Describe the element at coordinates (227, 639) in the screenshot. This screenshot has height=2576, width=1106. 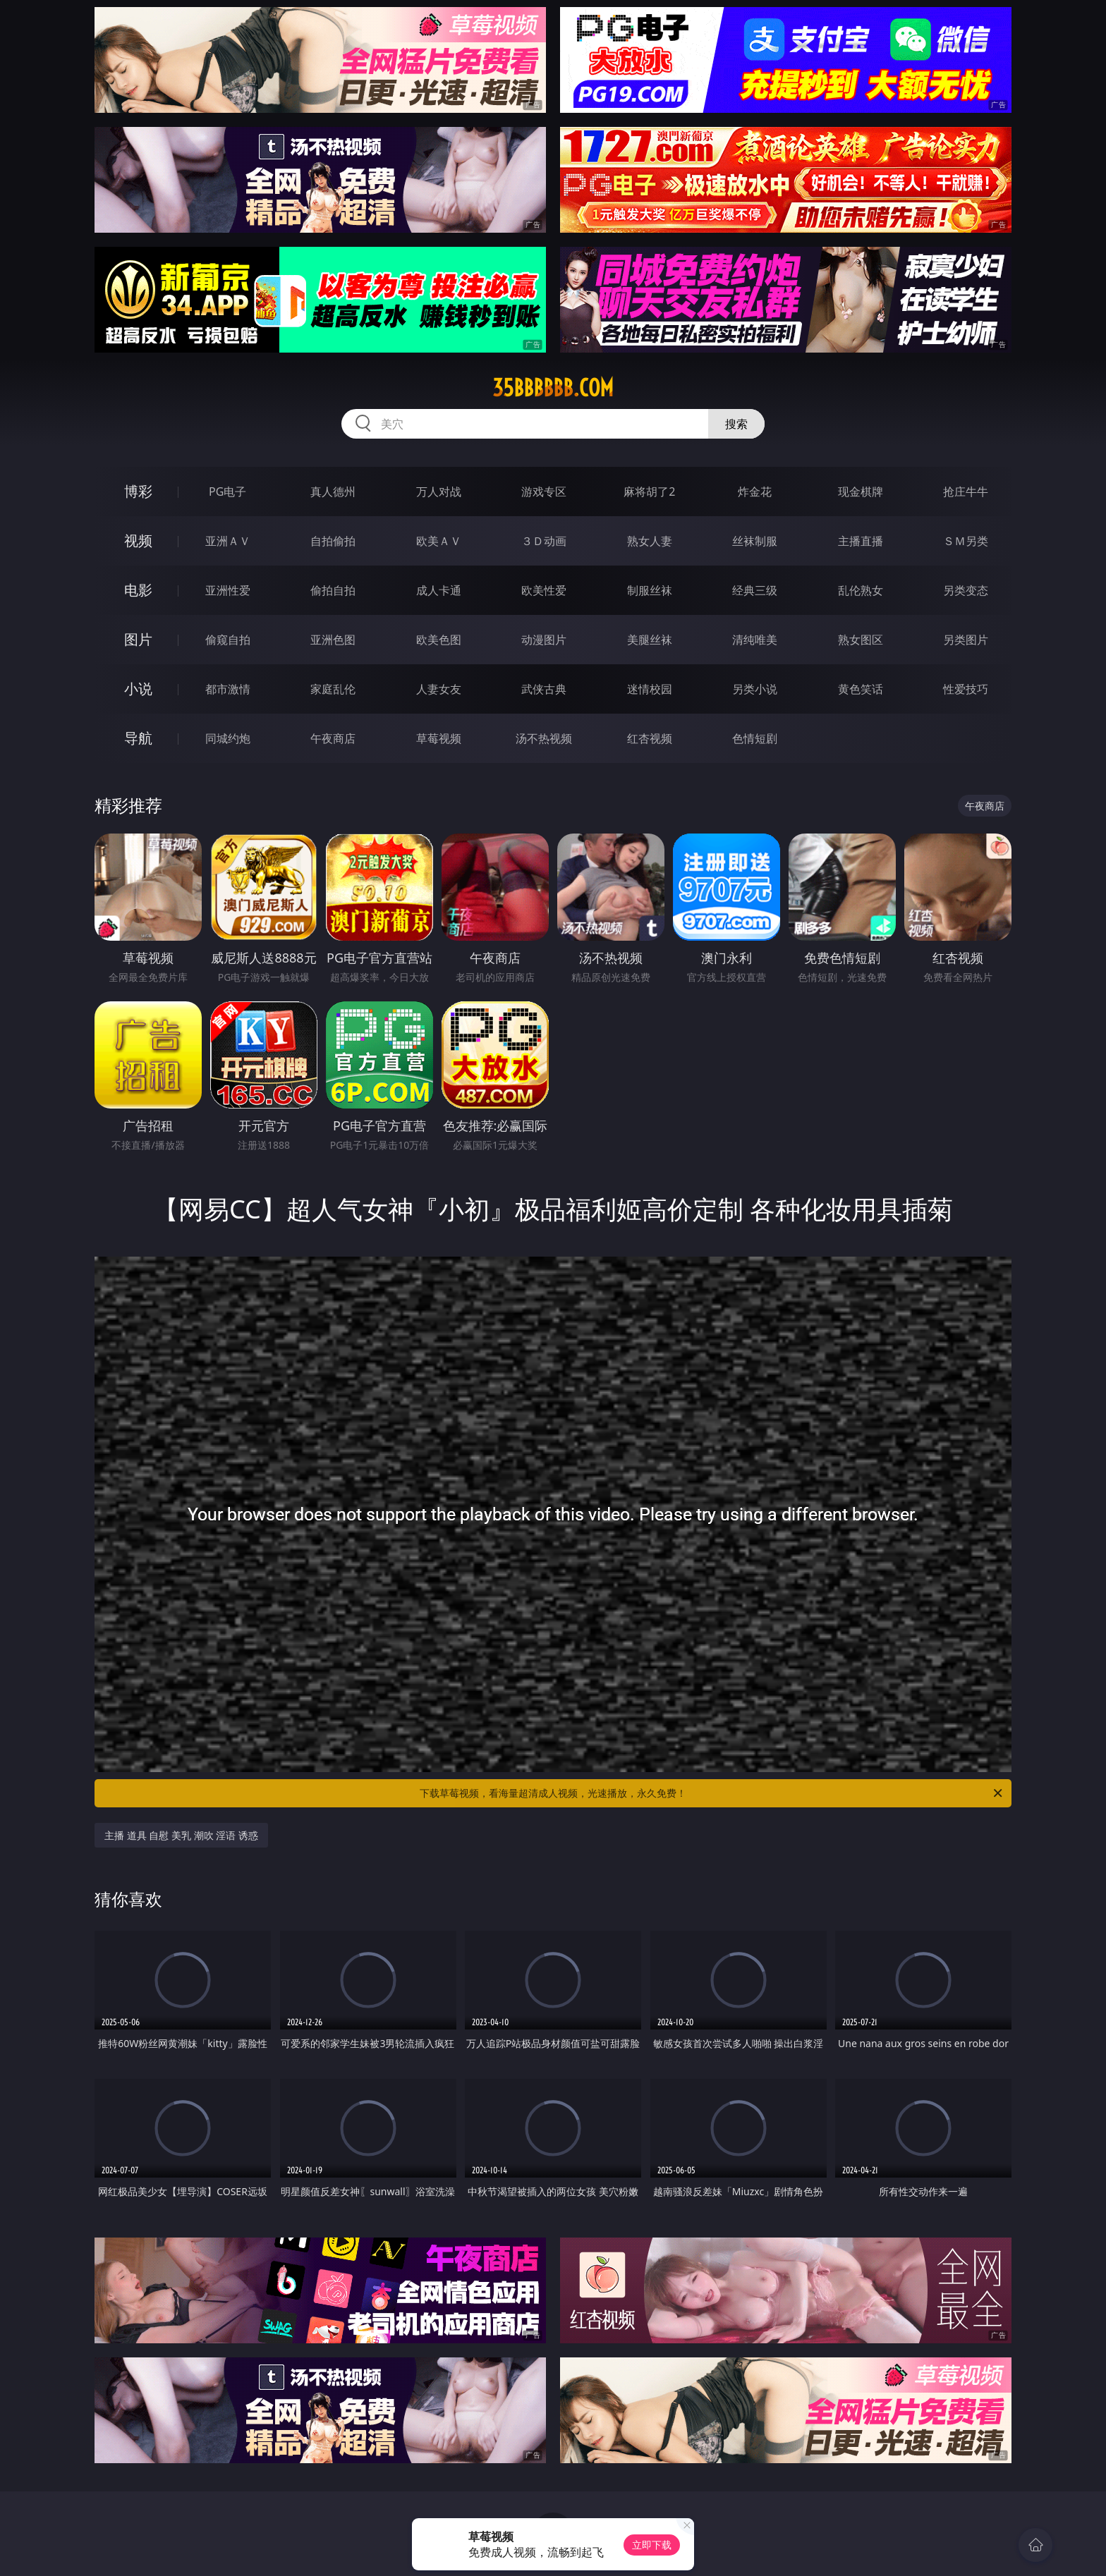
I see `偷窥自拍` at that location.